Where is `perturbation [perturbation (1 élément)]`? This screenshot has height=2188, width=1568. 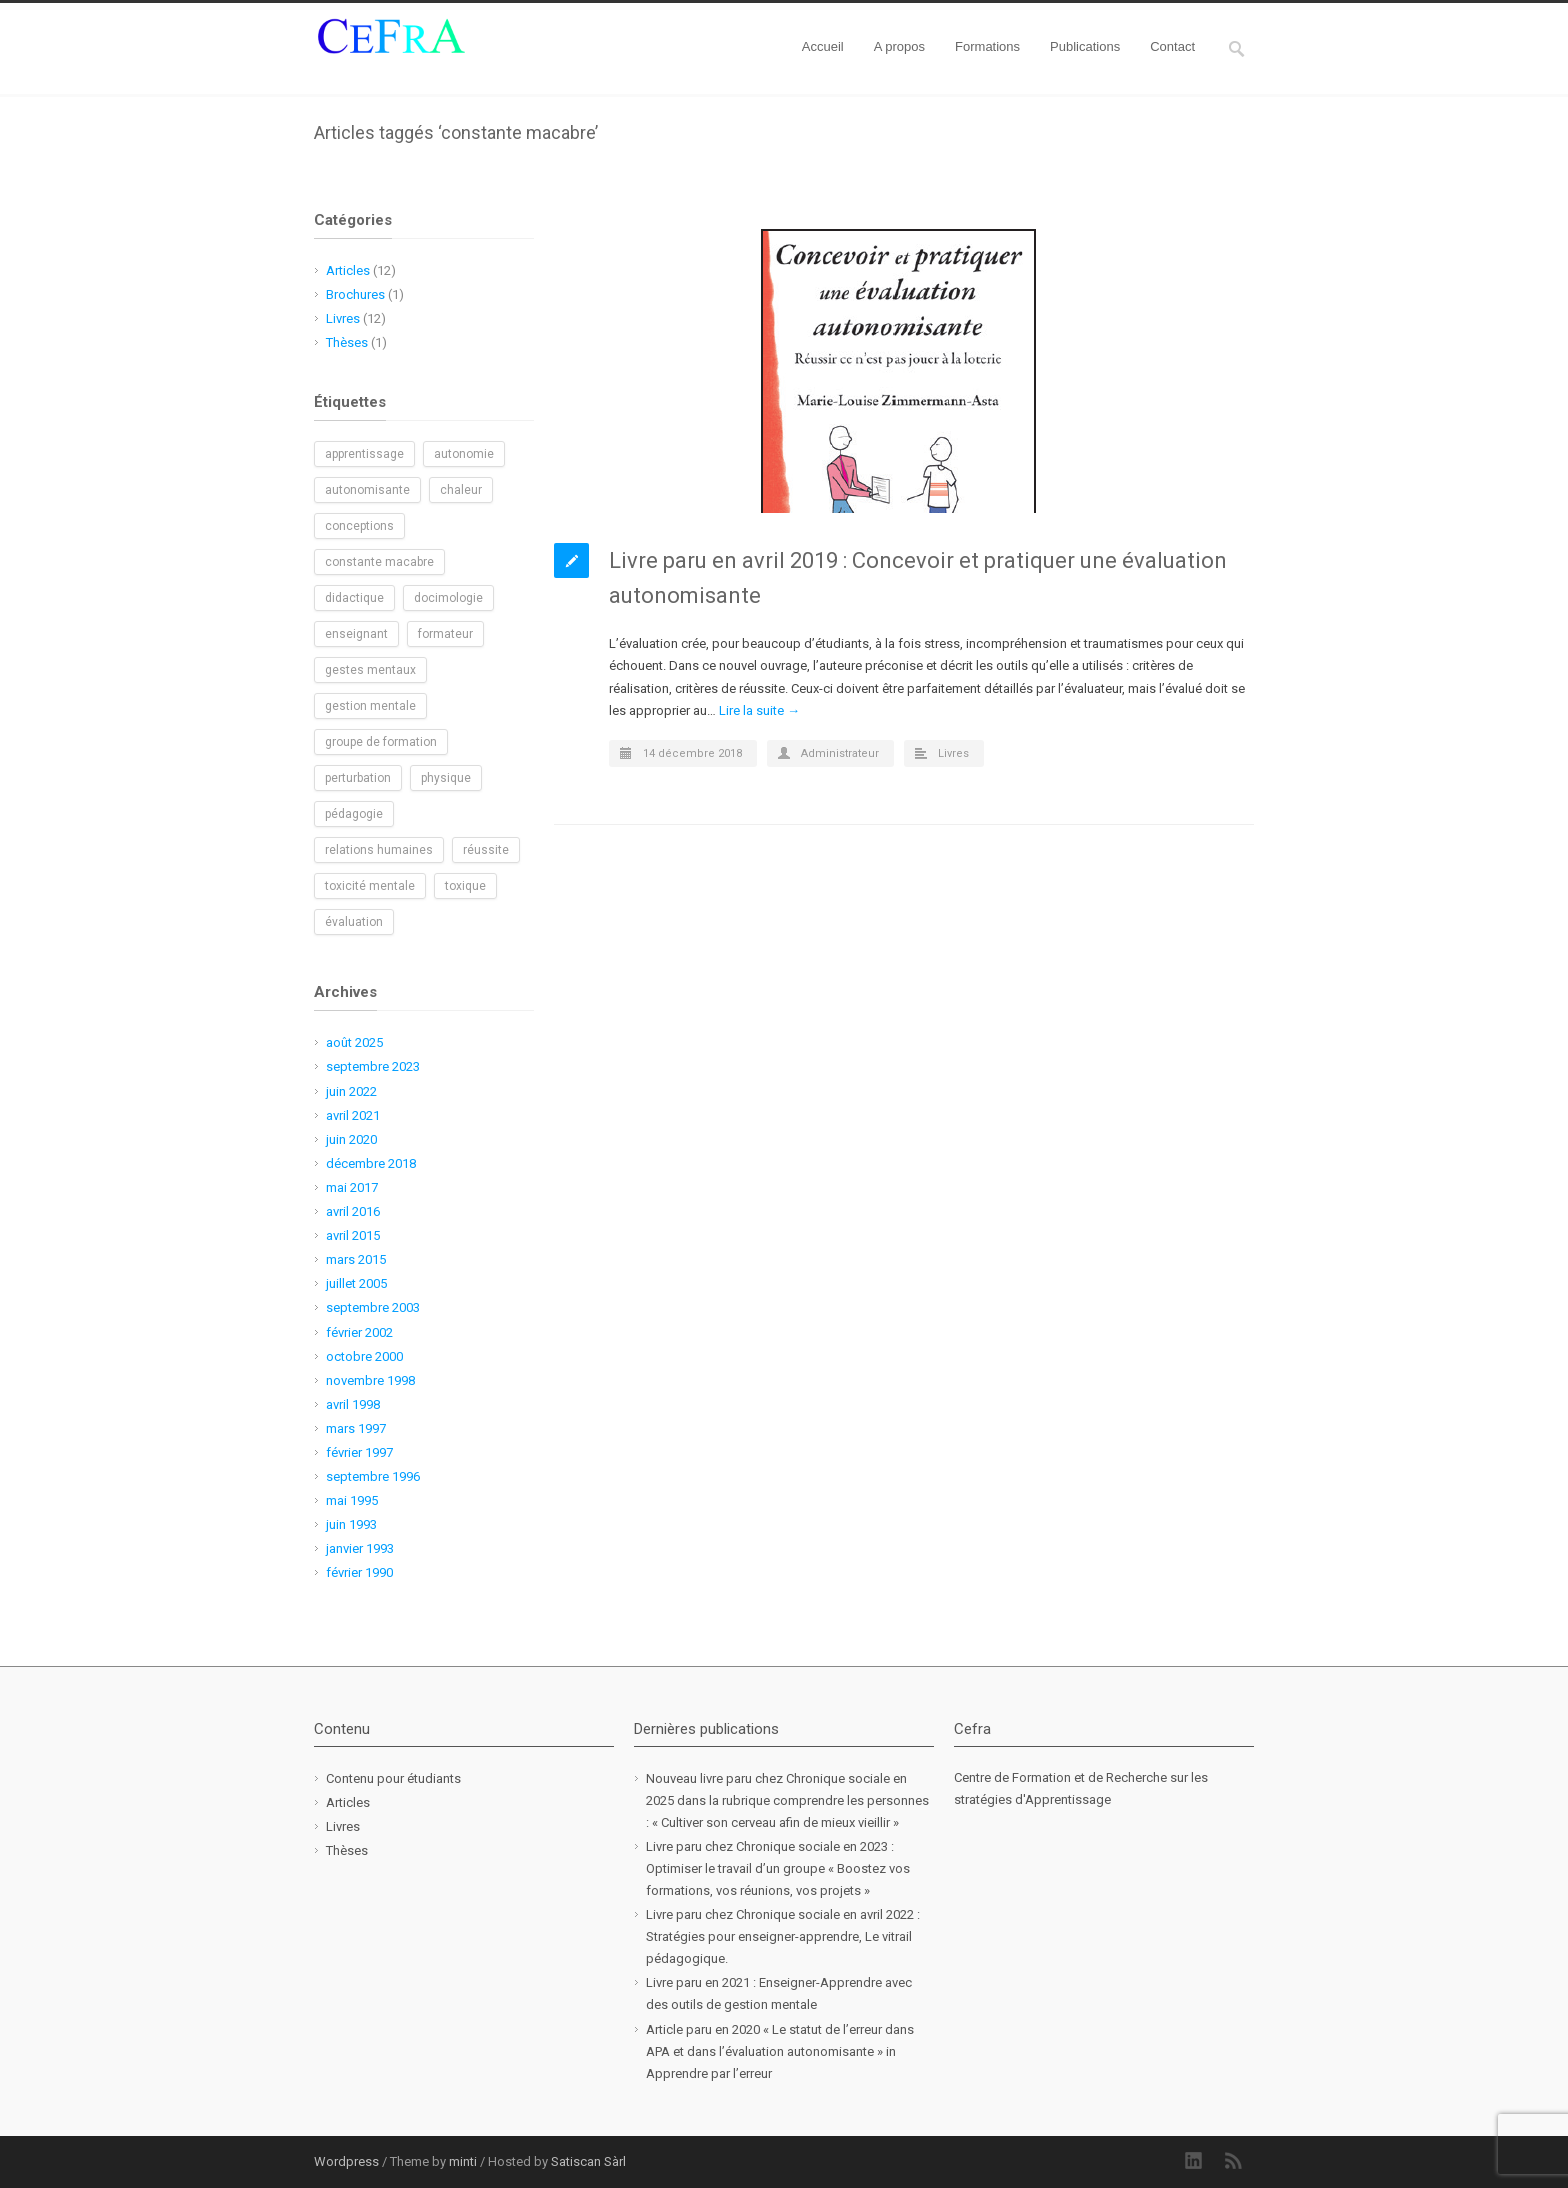
perturbation [perturbation (1 élément)] is located at coordinates (358, 778).